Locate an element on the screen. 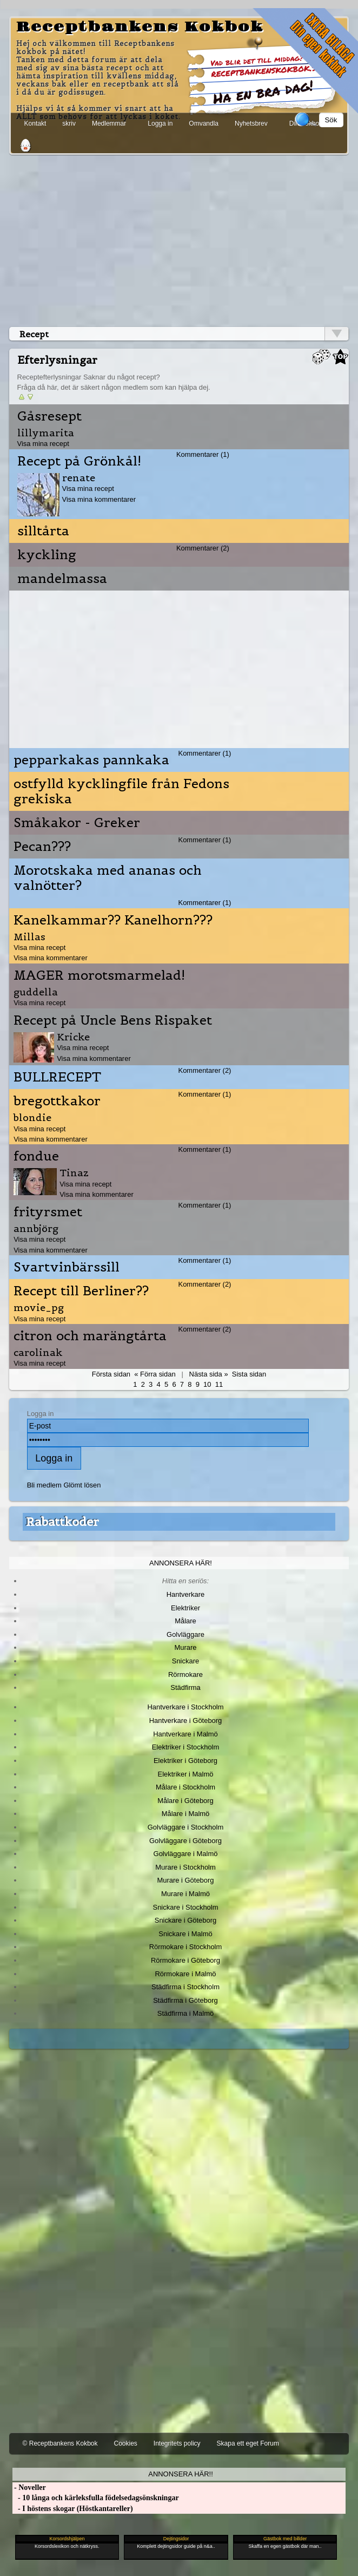  11 is located at coordinates (219, 1384).